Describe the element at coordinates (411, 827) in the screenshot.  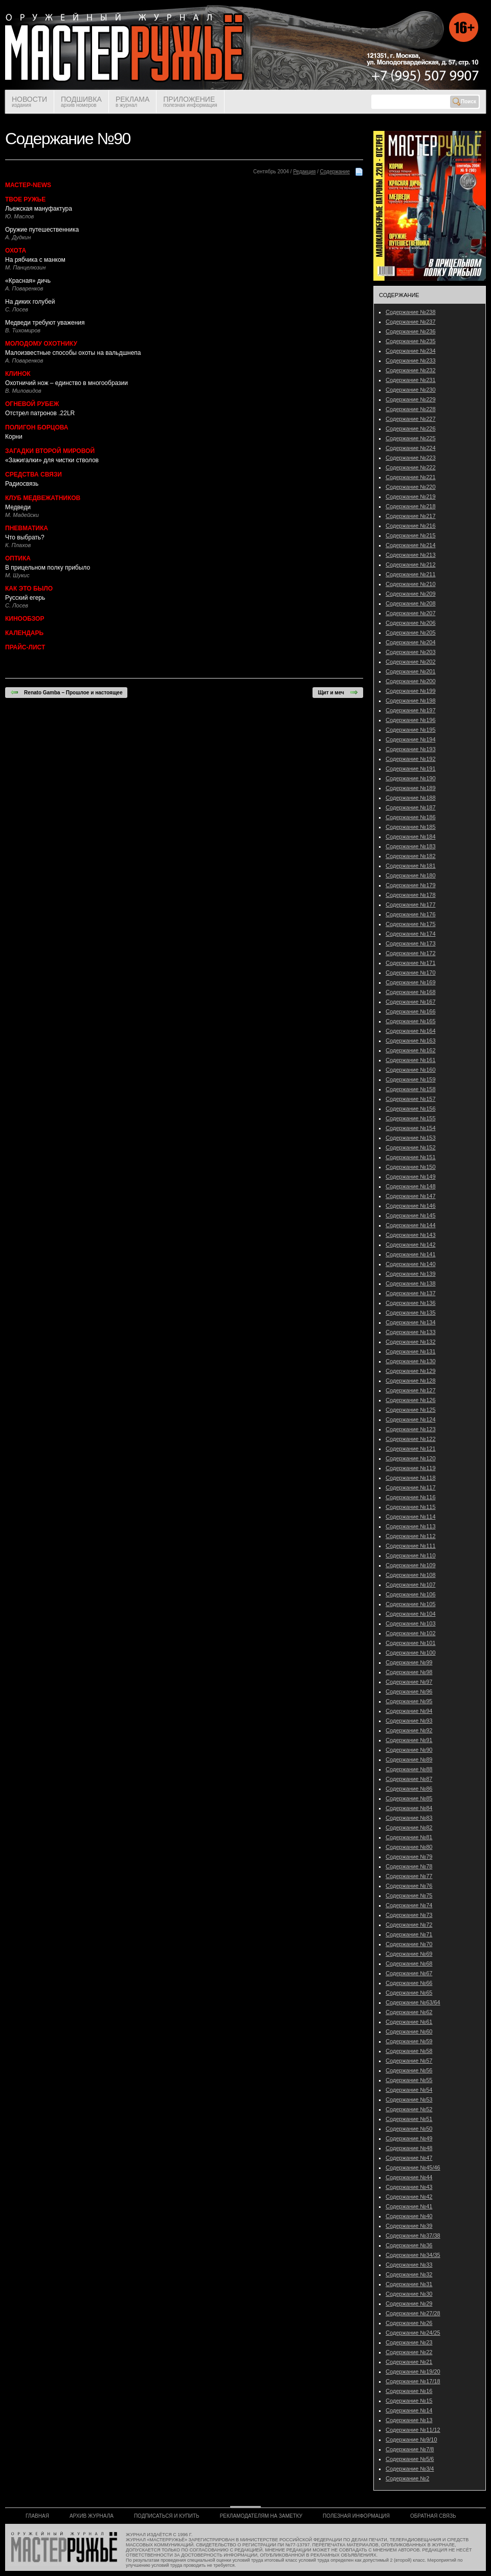
I see `Содержание №185` at that location.